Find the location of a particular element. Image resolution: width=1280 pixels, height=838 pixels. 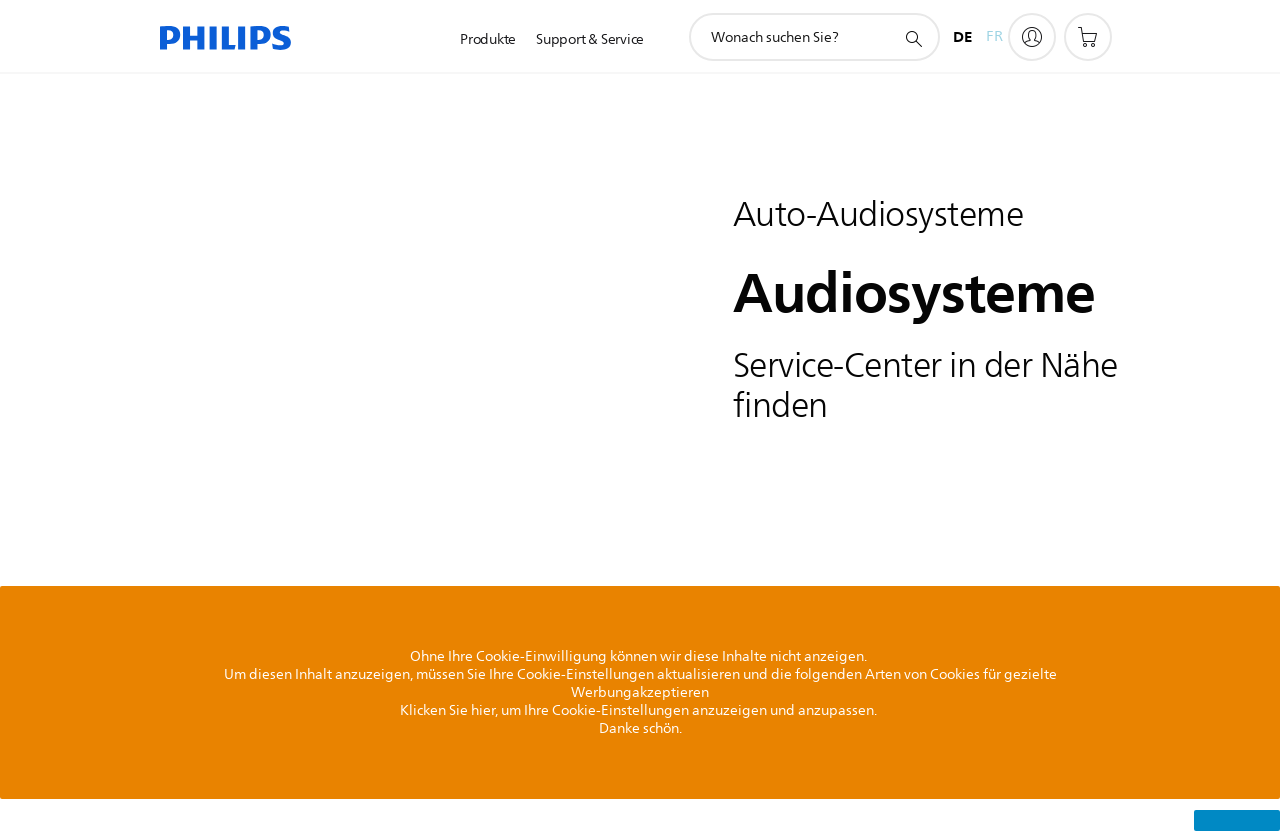

[My Philips] is located at coordinates (1032, 37).